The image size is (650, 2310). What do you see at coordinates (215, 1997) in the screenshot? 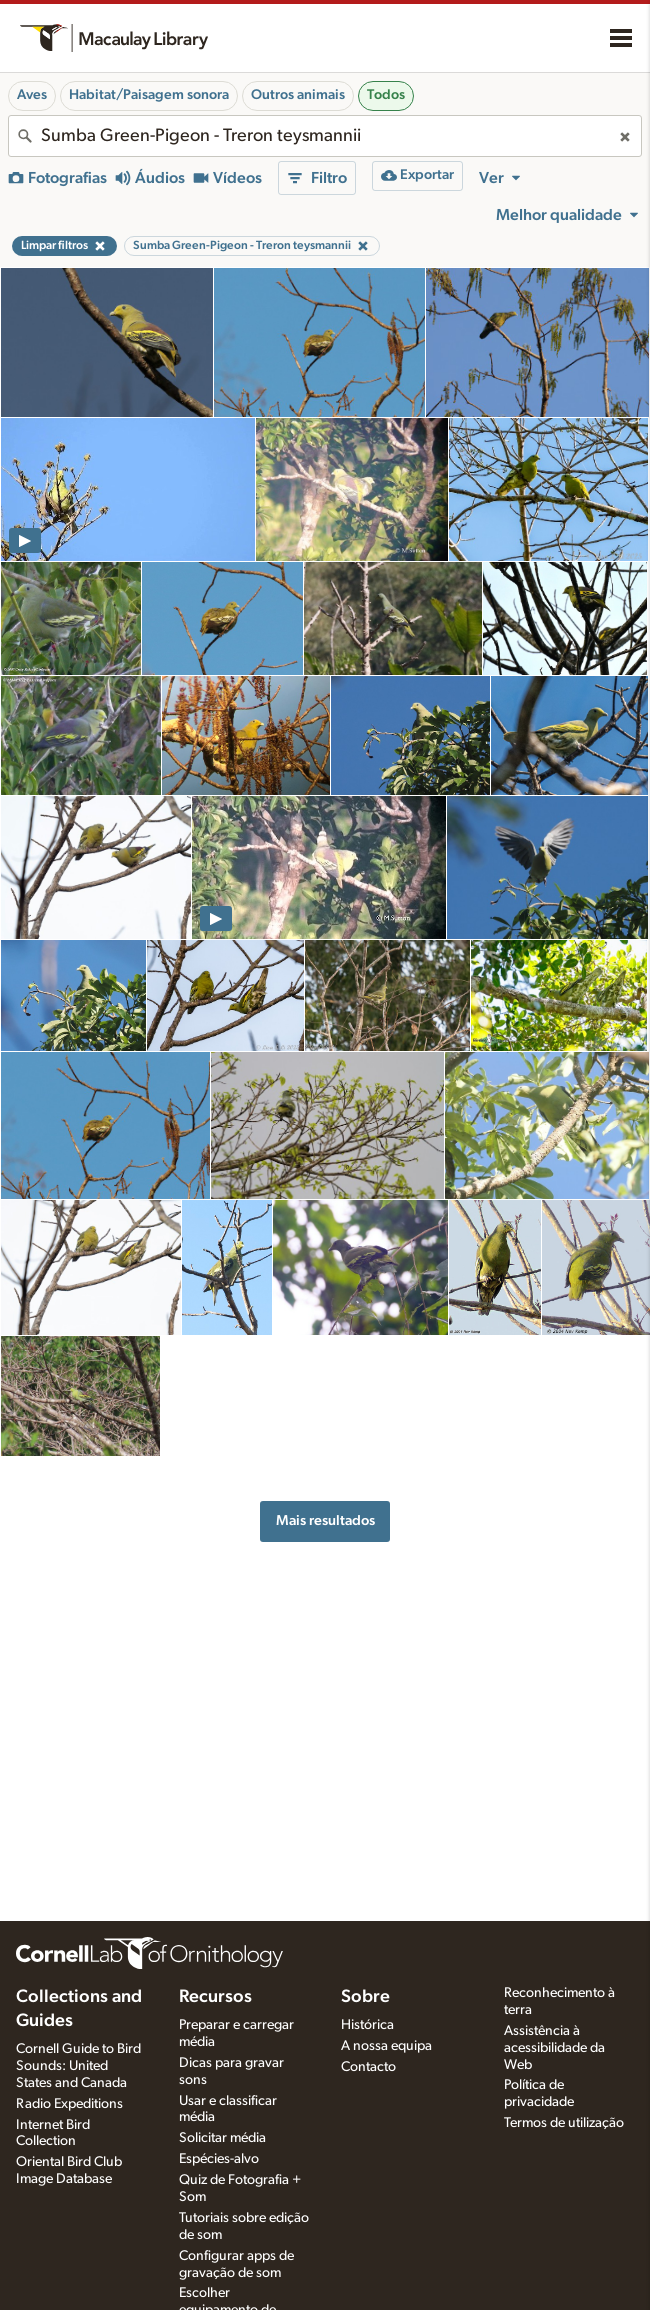
I see `Recursos` at bounding box center [215, 1997].